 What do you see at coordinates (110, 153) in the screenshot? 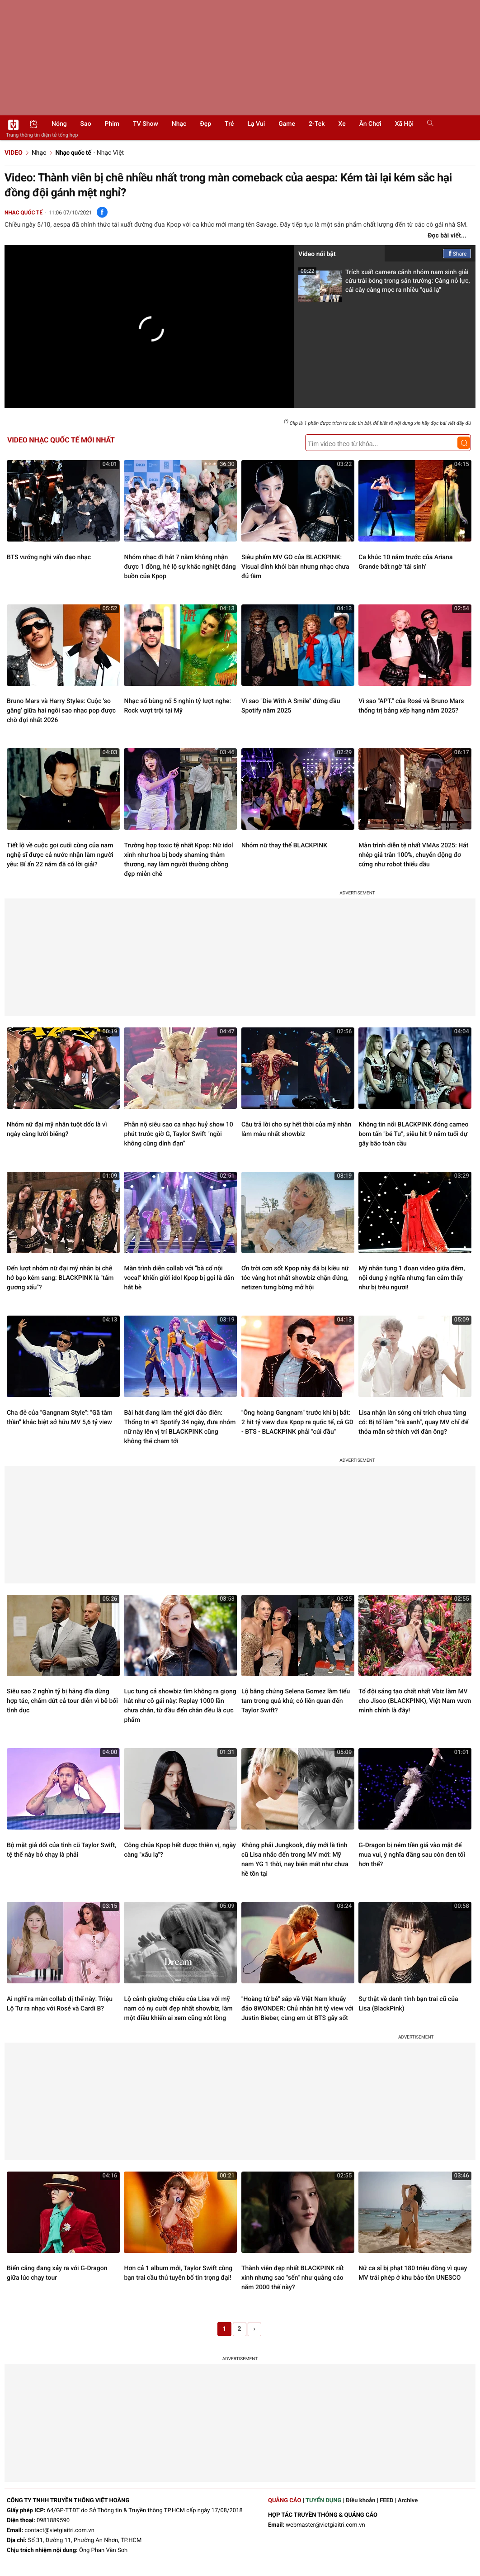
I see `Nhạc Việt` at bounding box center [110, 153].